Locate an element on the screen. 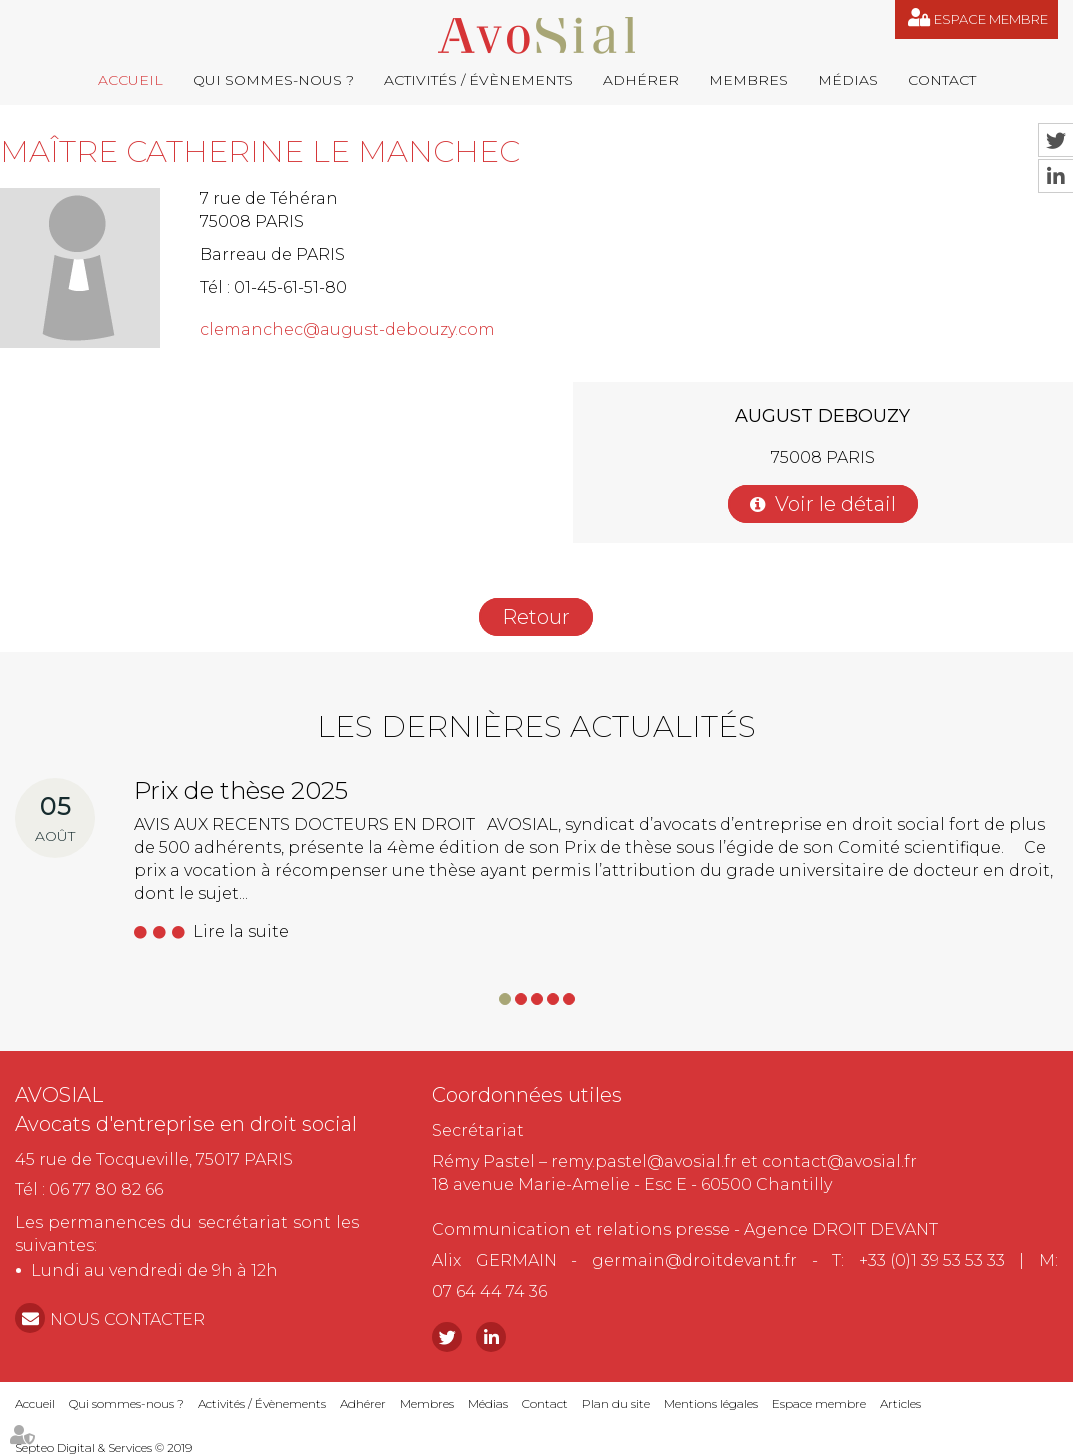 The image size is (1073, 1456). Plan du site is located at coordinates (616, 1403).